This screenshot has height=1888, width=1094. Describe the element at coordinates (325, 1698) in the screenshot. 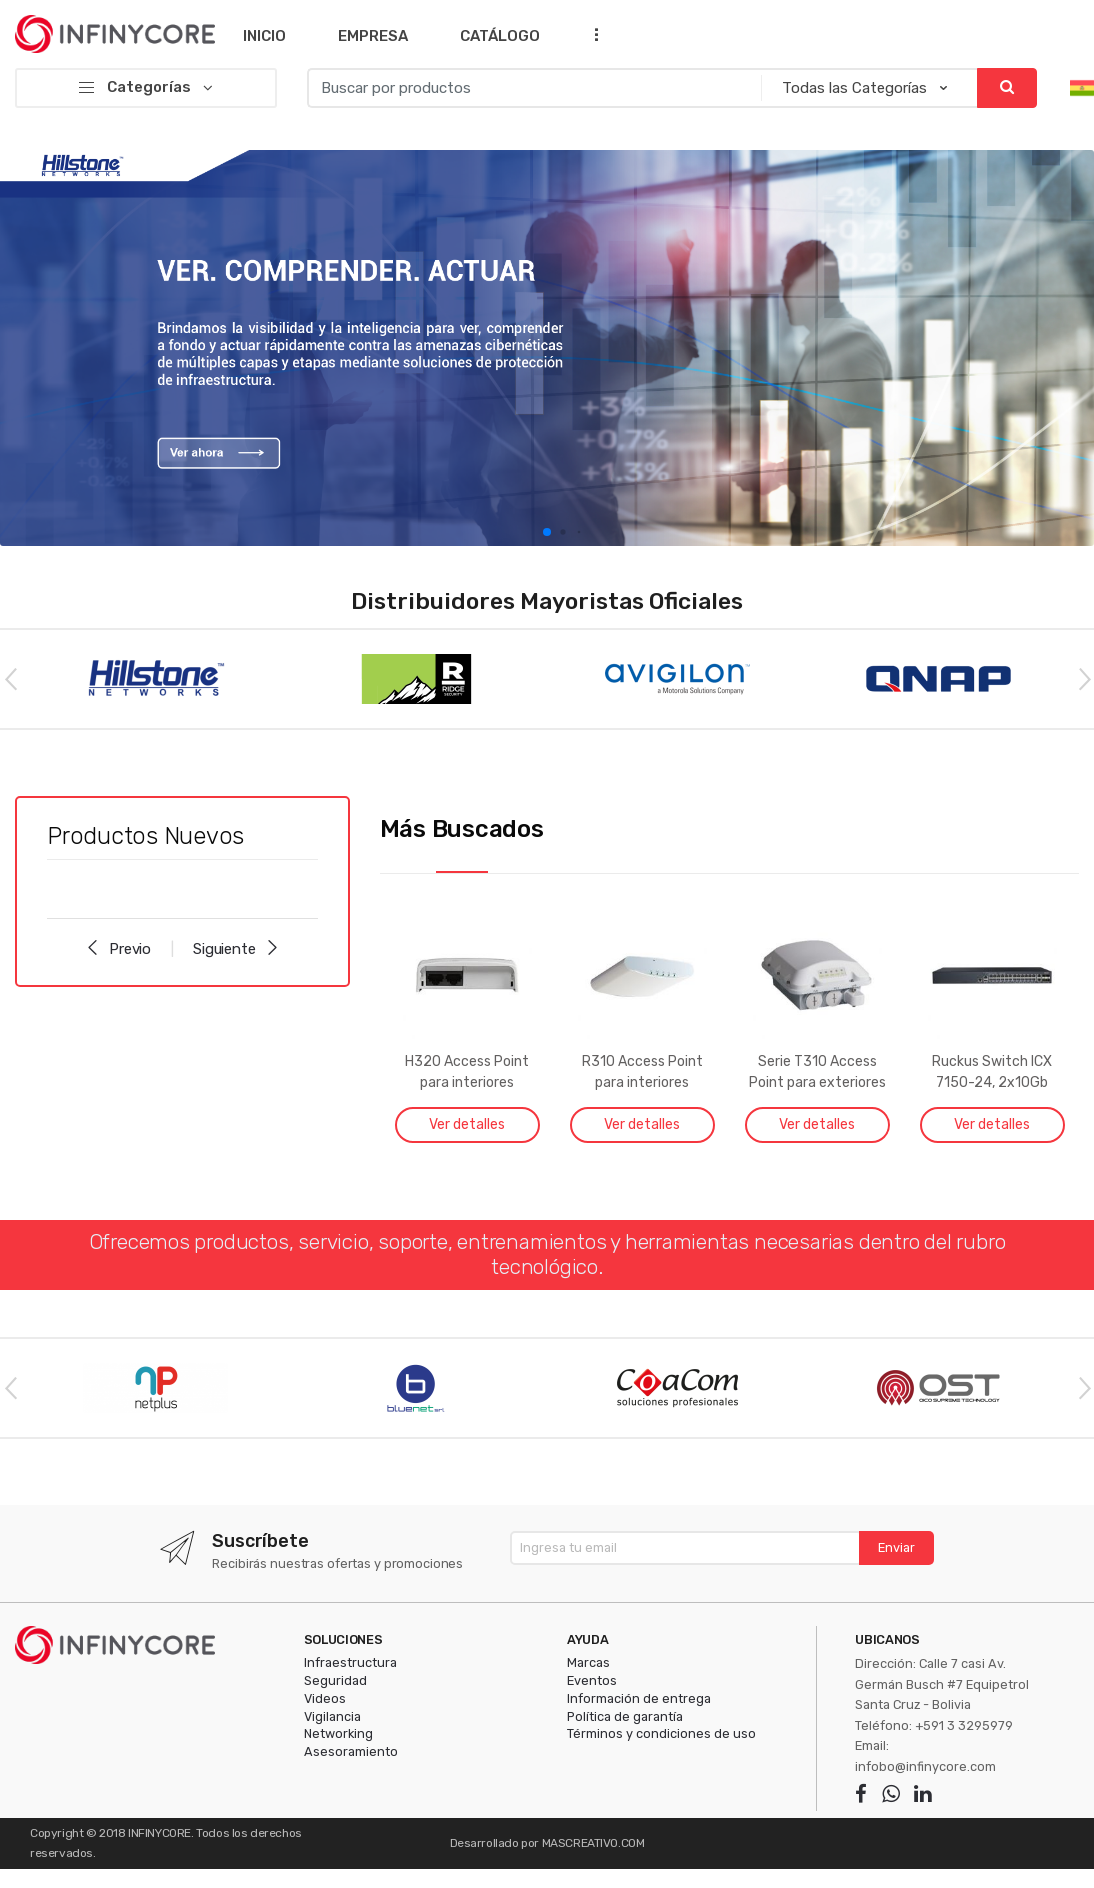

I see `Videos` at that location.